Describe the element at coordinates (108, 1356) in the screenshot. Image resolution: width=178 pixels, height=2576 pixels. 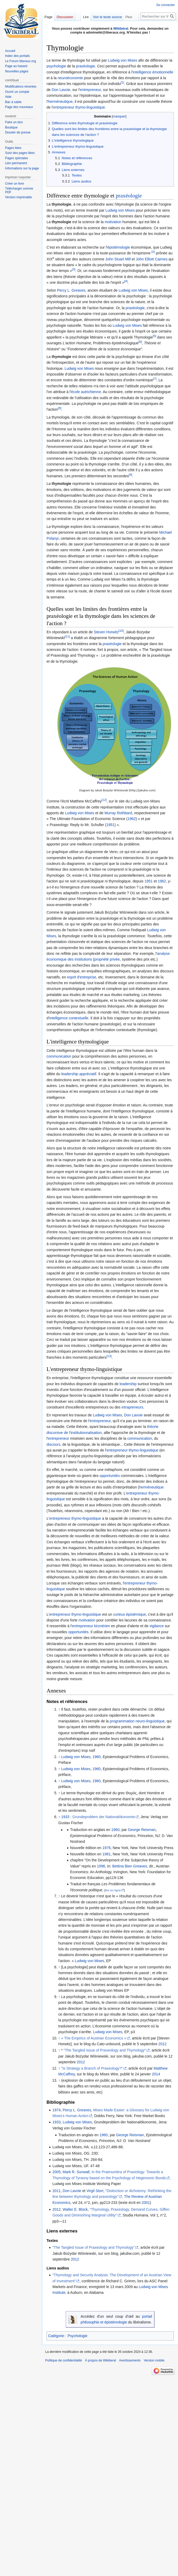
I see `[13]` at that location.